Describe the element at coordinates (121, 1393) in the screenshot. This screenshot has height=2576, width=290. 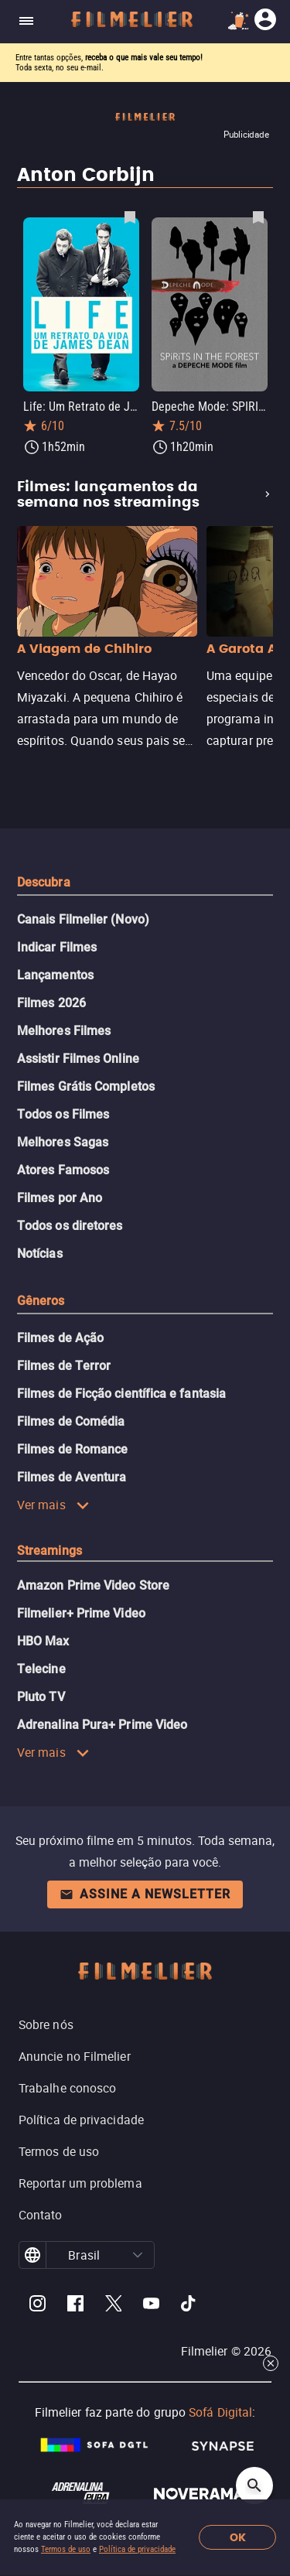
I see `Filmes de Ficção científica e fantasia` at that location.